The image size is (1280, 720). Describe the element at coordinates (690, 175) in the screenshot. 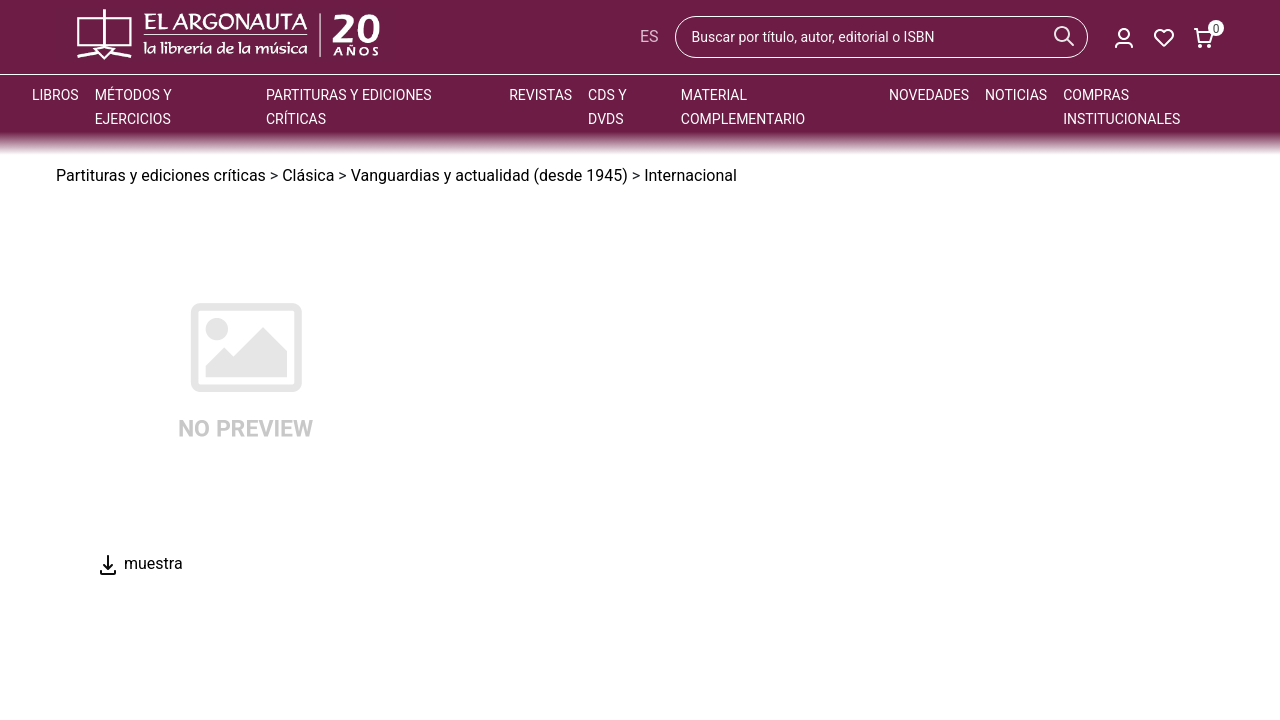

I see `Internacional` at that location.